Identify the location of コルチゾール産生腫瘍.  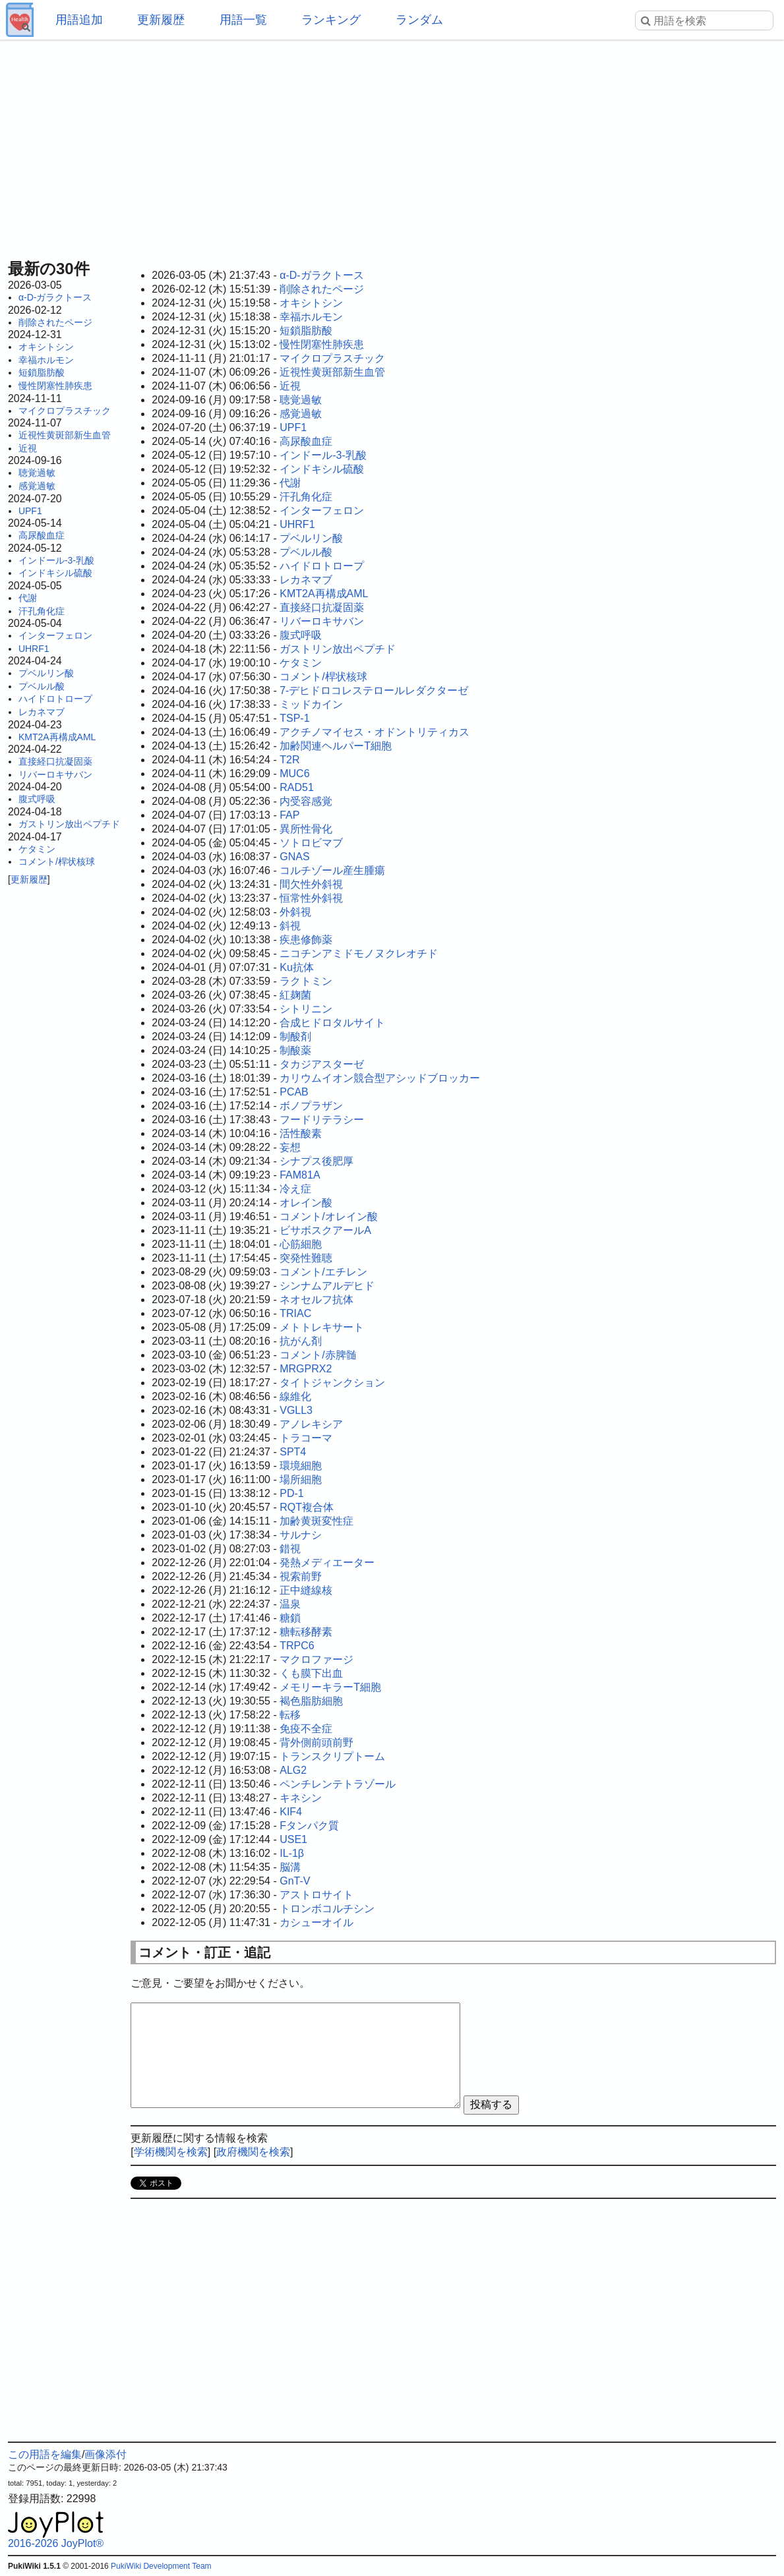
(332, 870).